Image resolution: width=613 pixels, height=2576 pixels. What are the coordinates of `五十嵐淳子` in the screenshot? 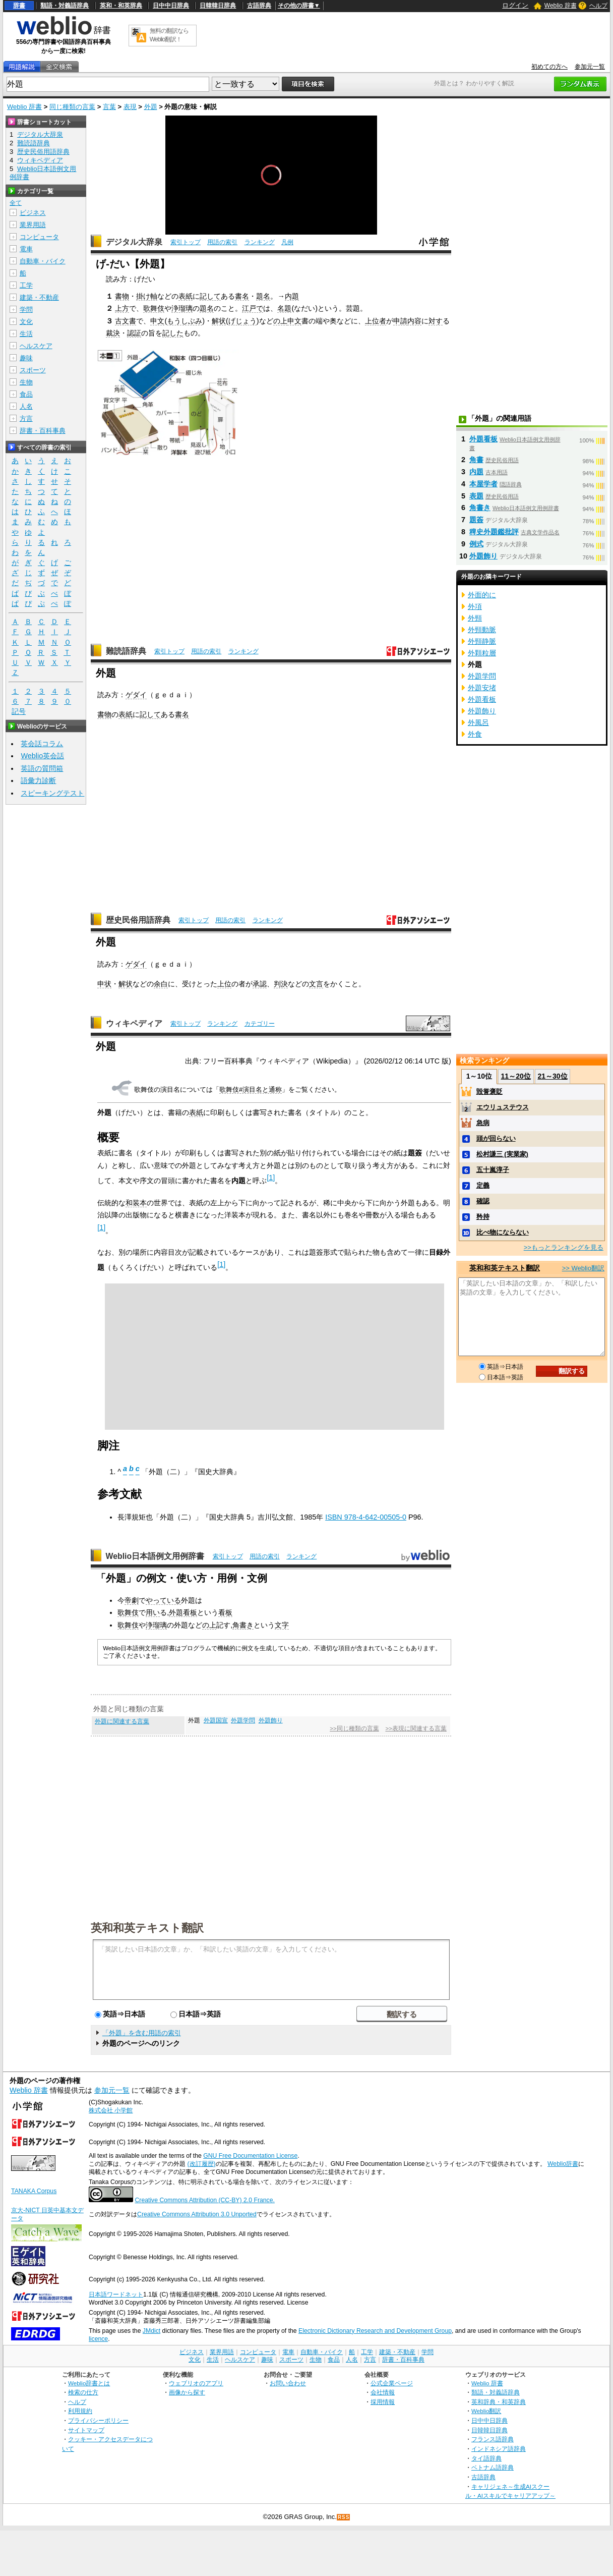 It's located at (492, 1169).